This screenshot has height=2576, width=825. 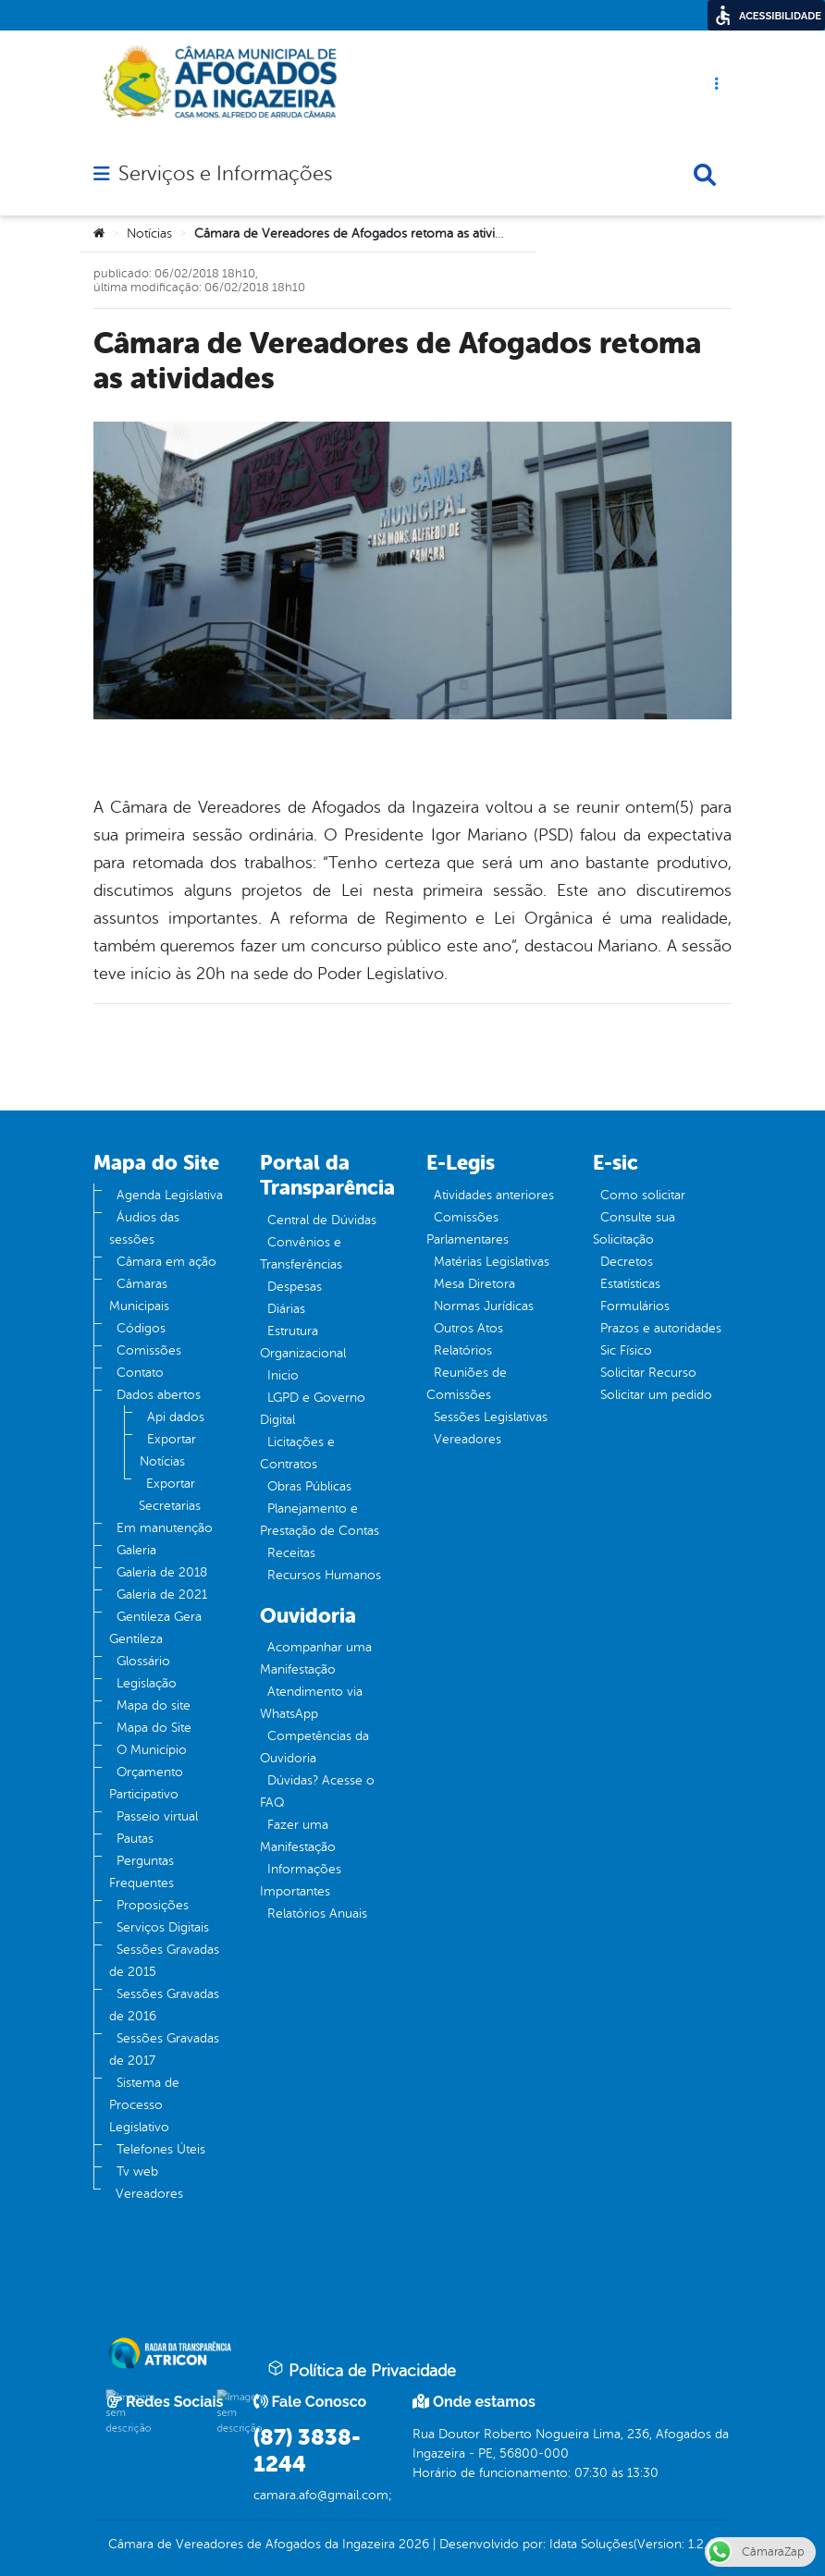 What do you see at coordinates (317, 1913) in the screenshot?
I see `Relatórios Anuais` at bounding box center [317, 1913].